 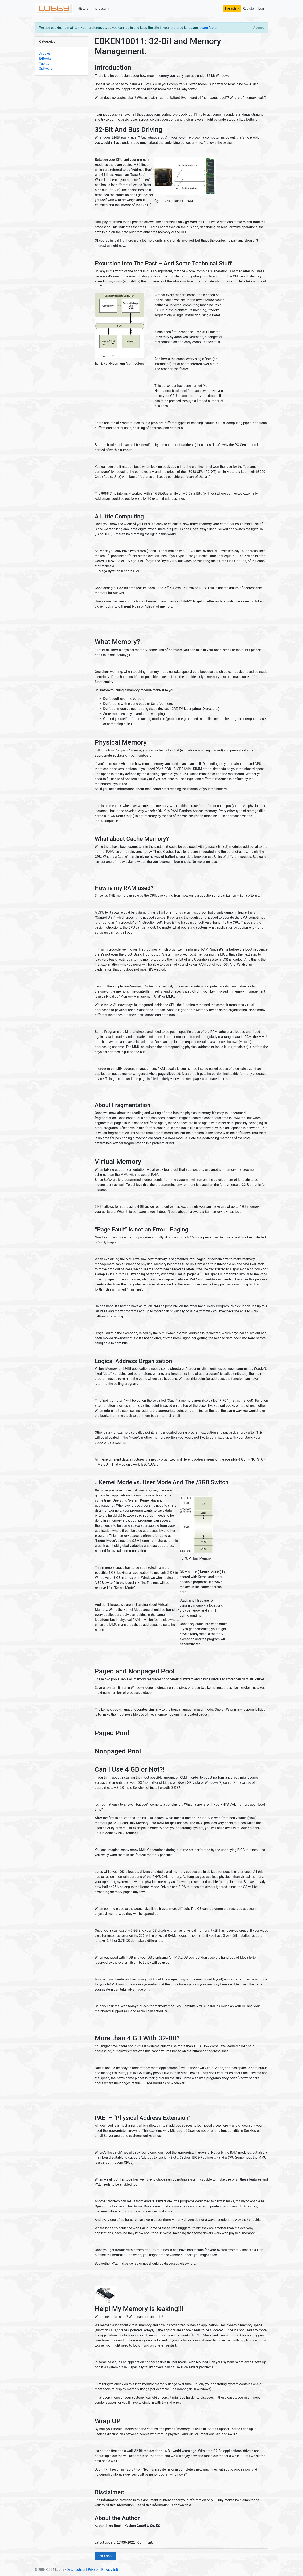 I want to click on | Privacy (nl), so click(x=109, y=2570).